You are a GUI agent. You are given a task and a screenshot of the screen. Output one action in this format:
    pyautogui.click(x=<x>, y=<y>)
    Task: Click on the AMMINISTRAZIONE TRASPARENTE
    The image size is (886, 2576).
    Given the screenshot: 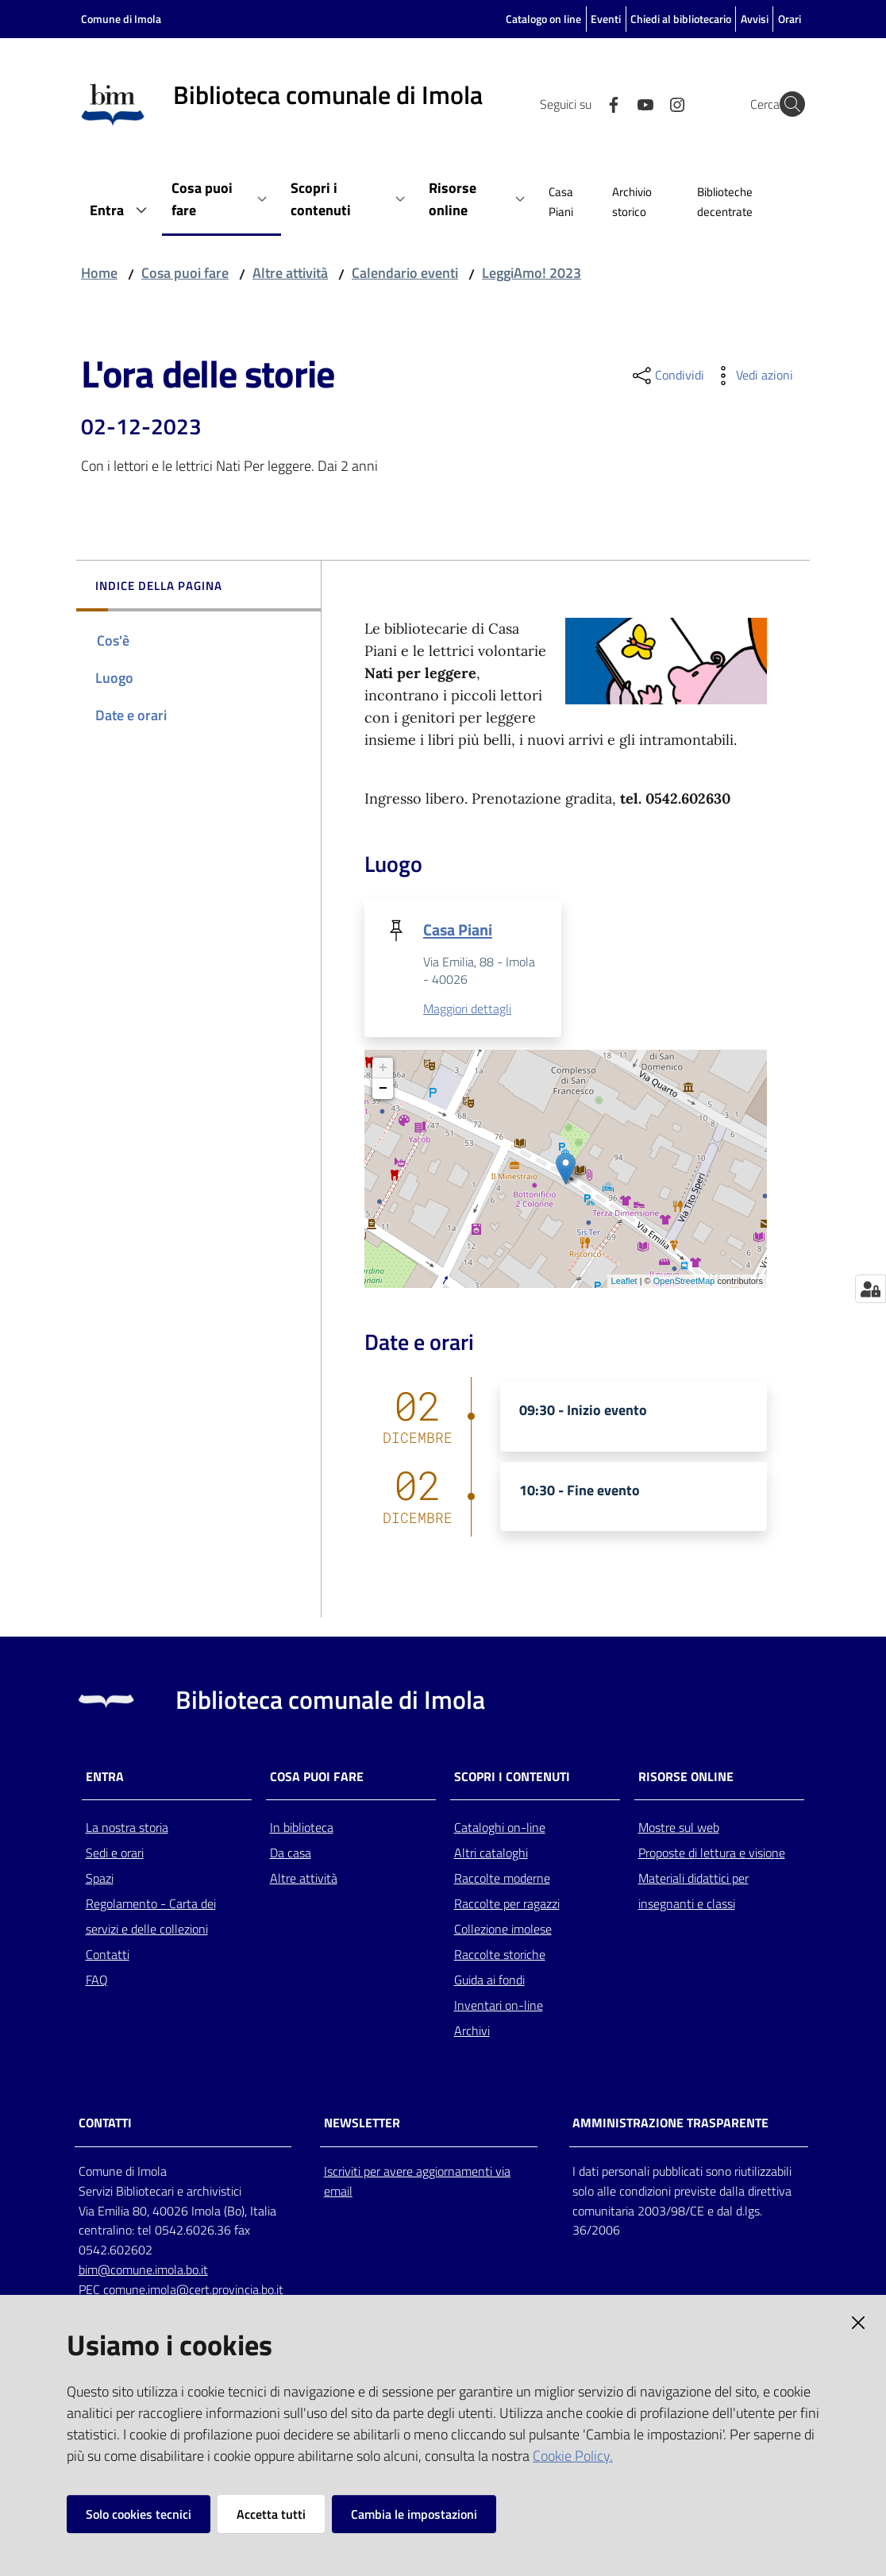 What is the action you would take?
    pyautogui.click(x=670, y=2124)
    